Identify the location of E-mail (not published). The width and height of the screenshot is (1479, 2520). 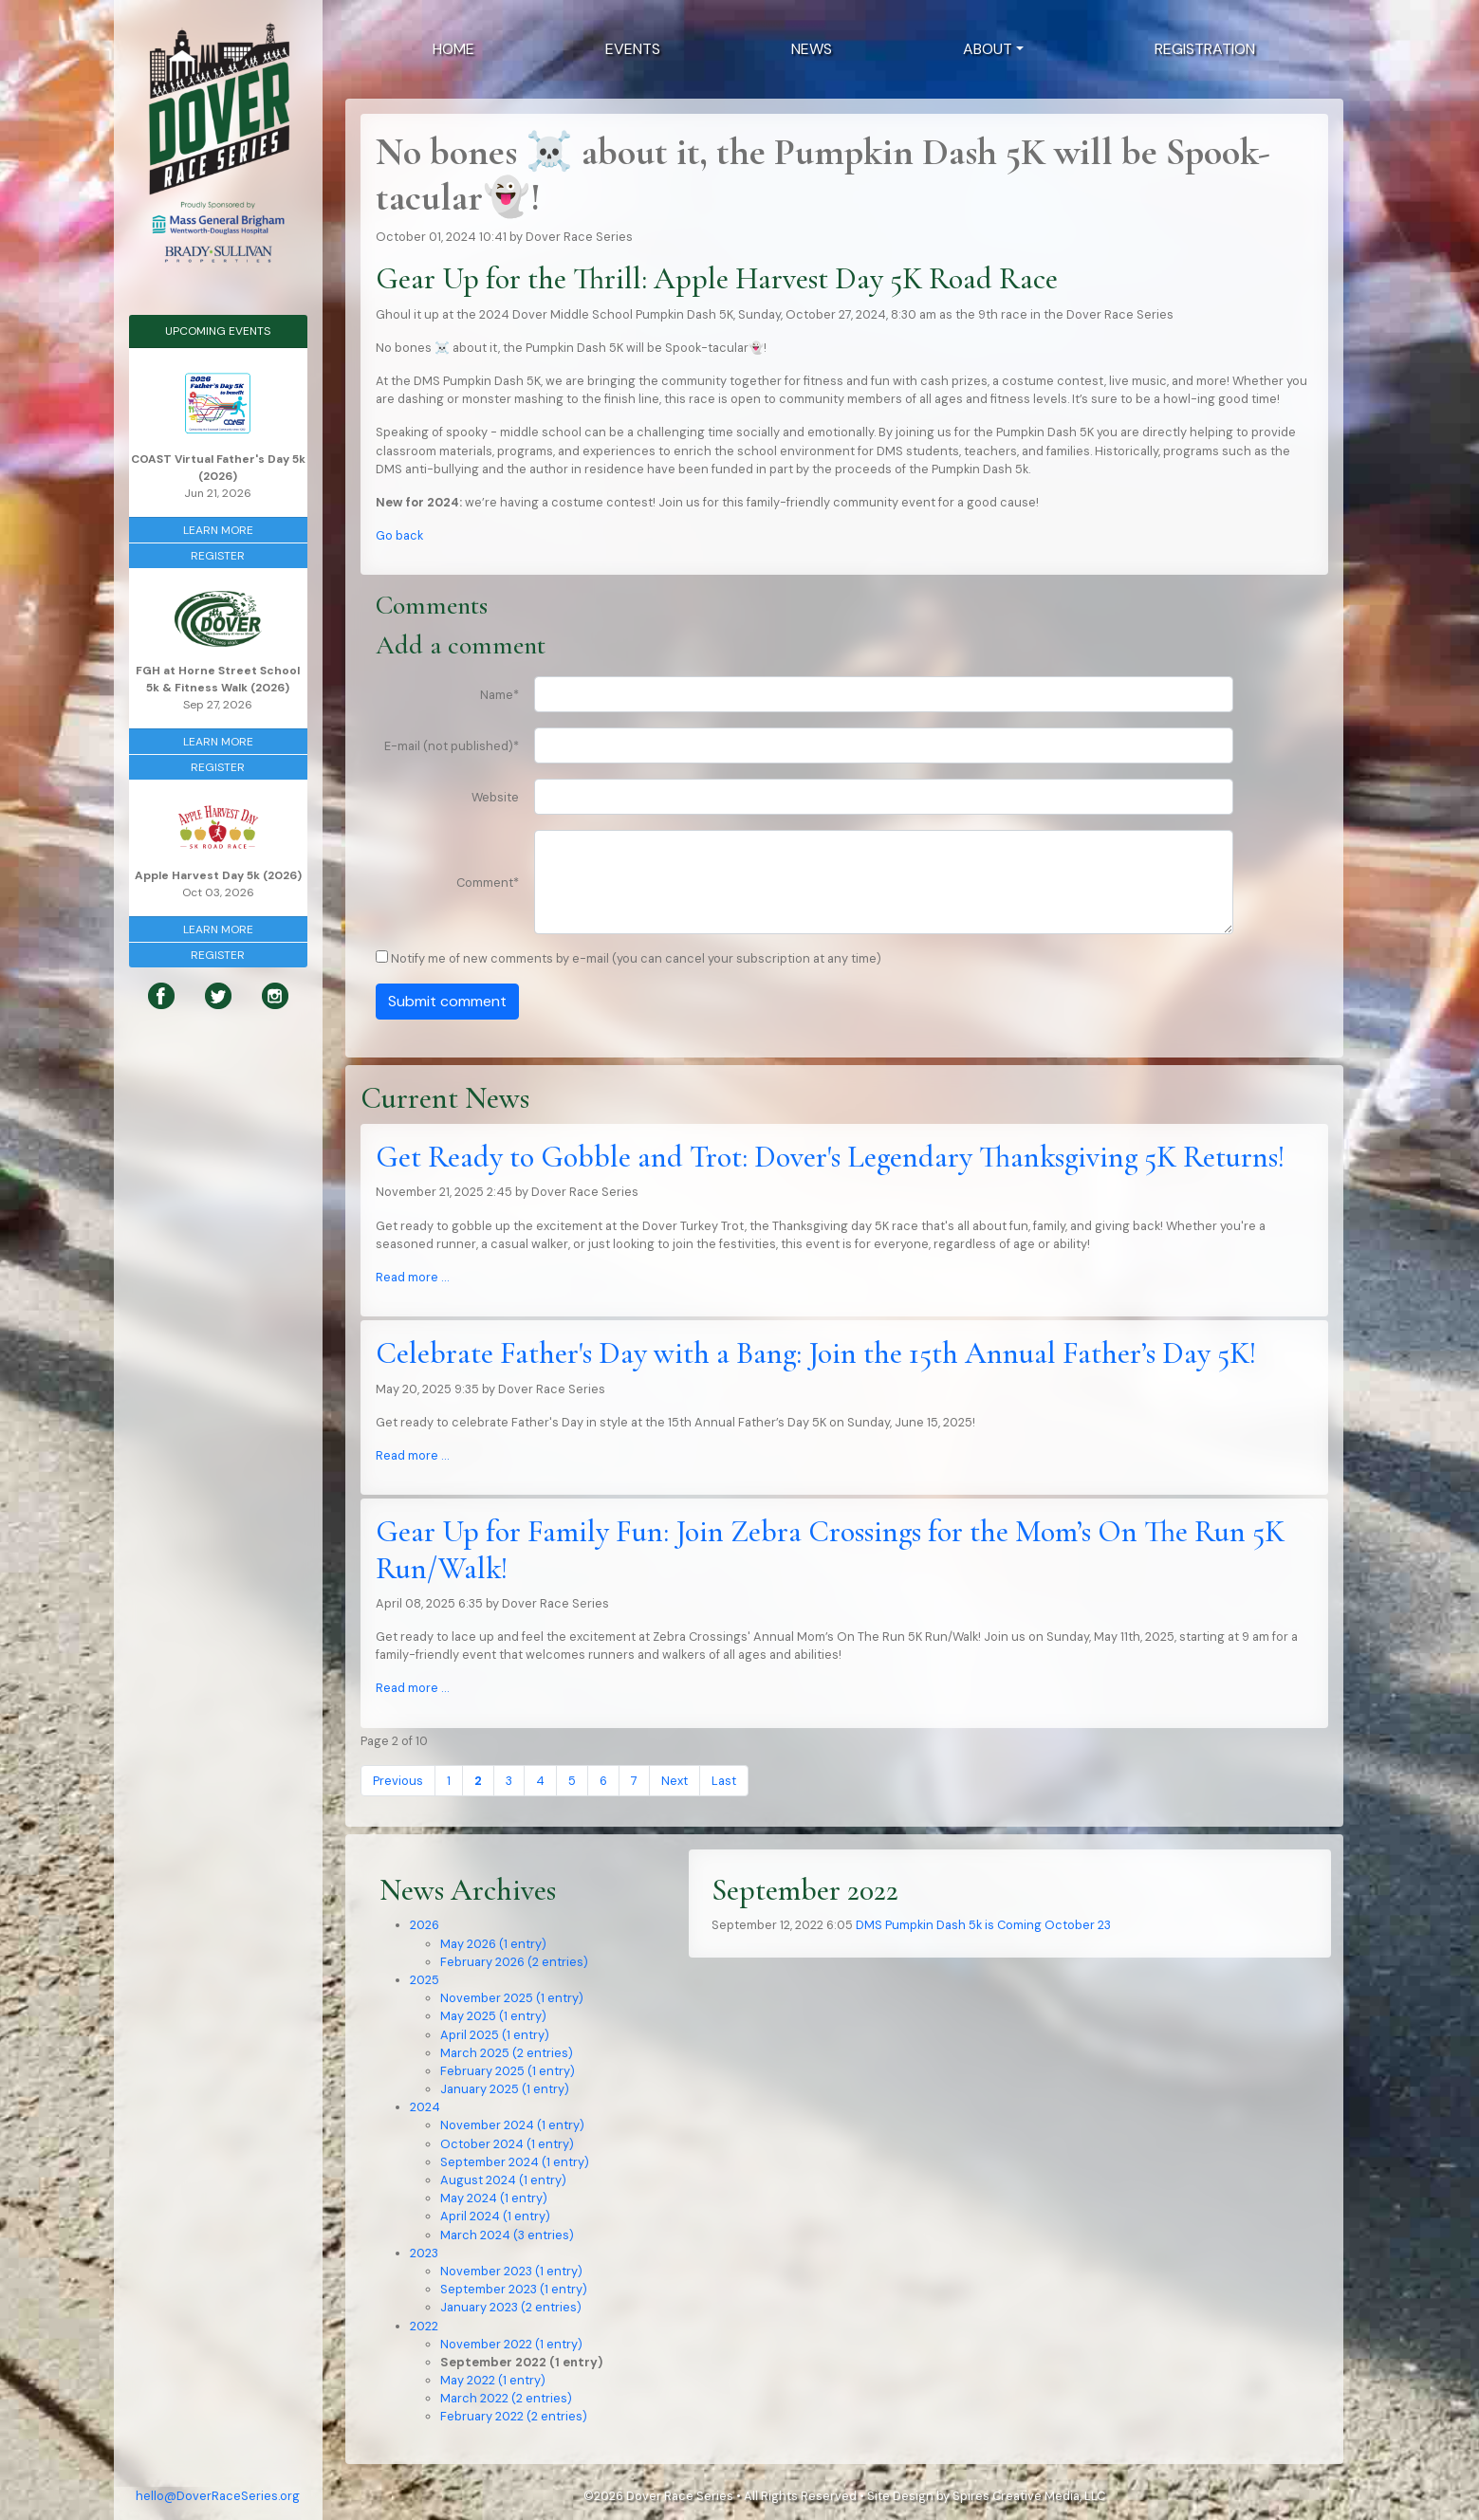
(451, 746).